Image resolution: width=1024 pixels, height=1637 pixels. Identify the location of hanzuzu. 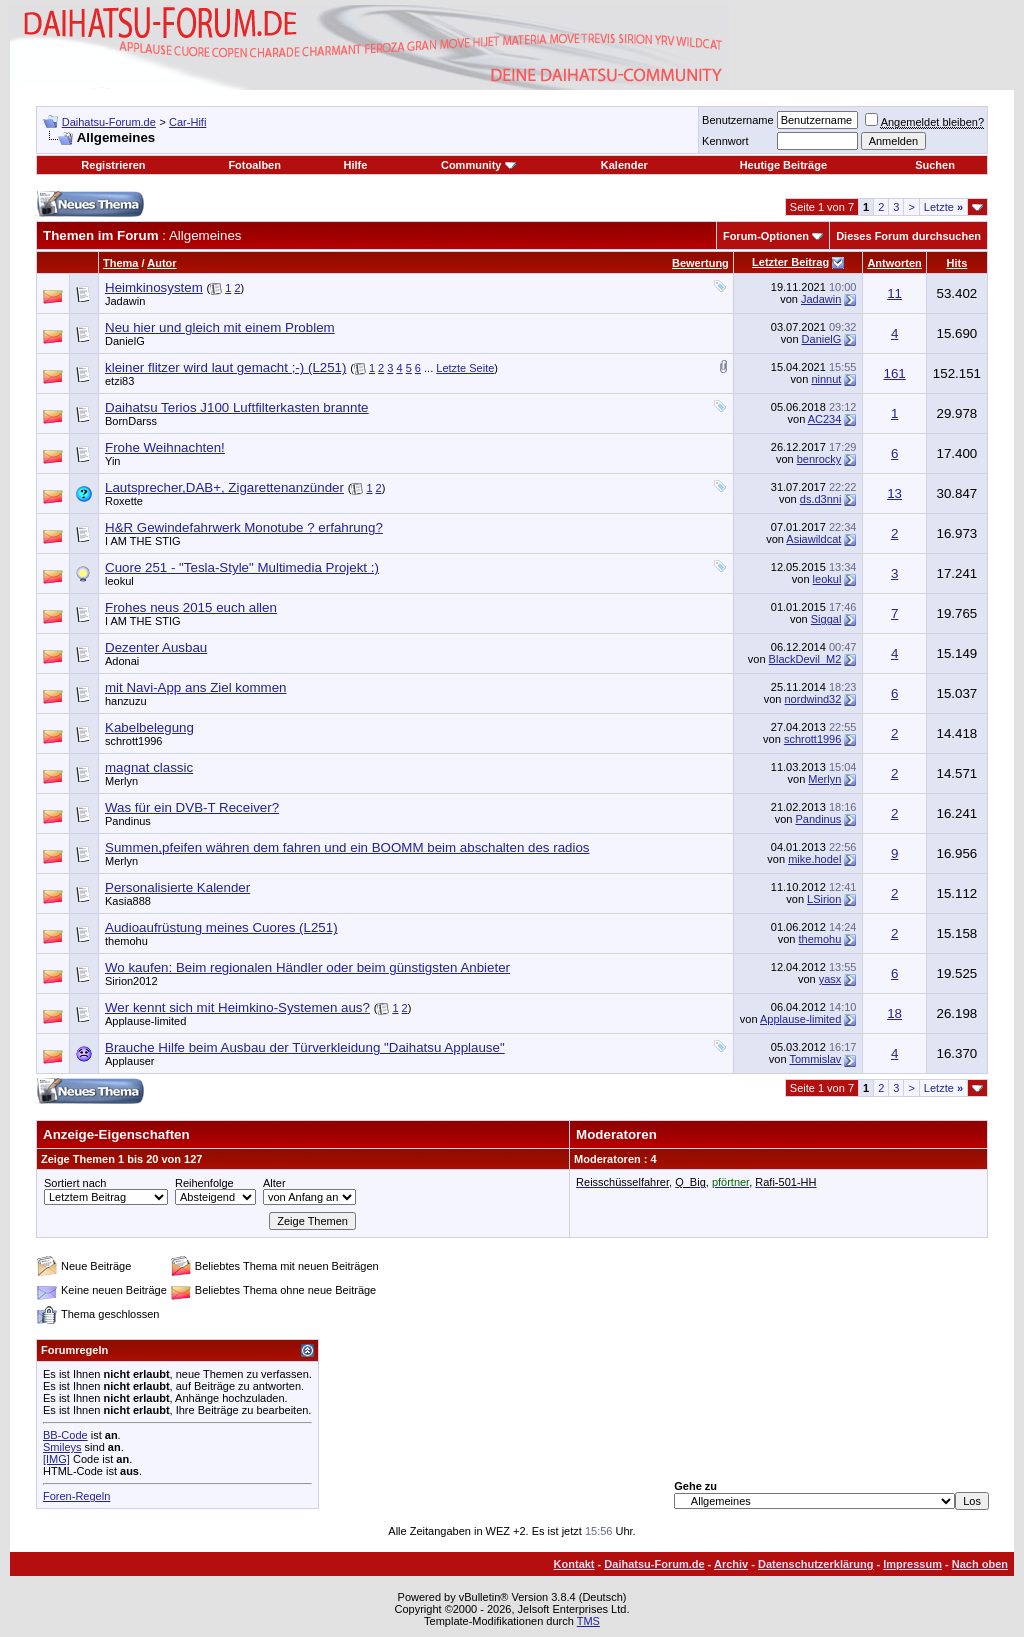
(126, 701).